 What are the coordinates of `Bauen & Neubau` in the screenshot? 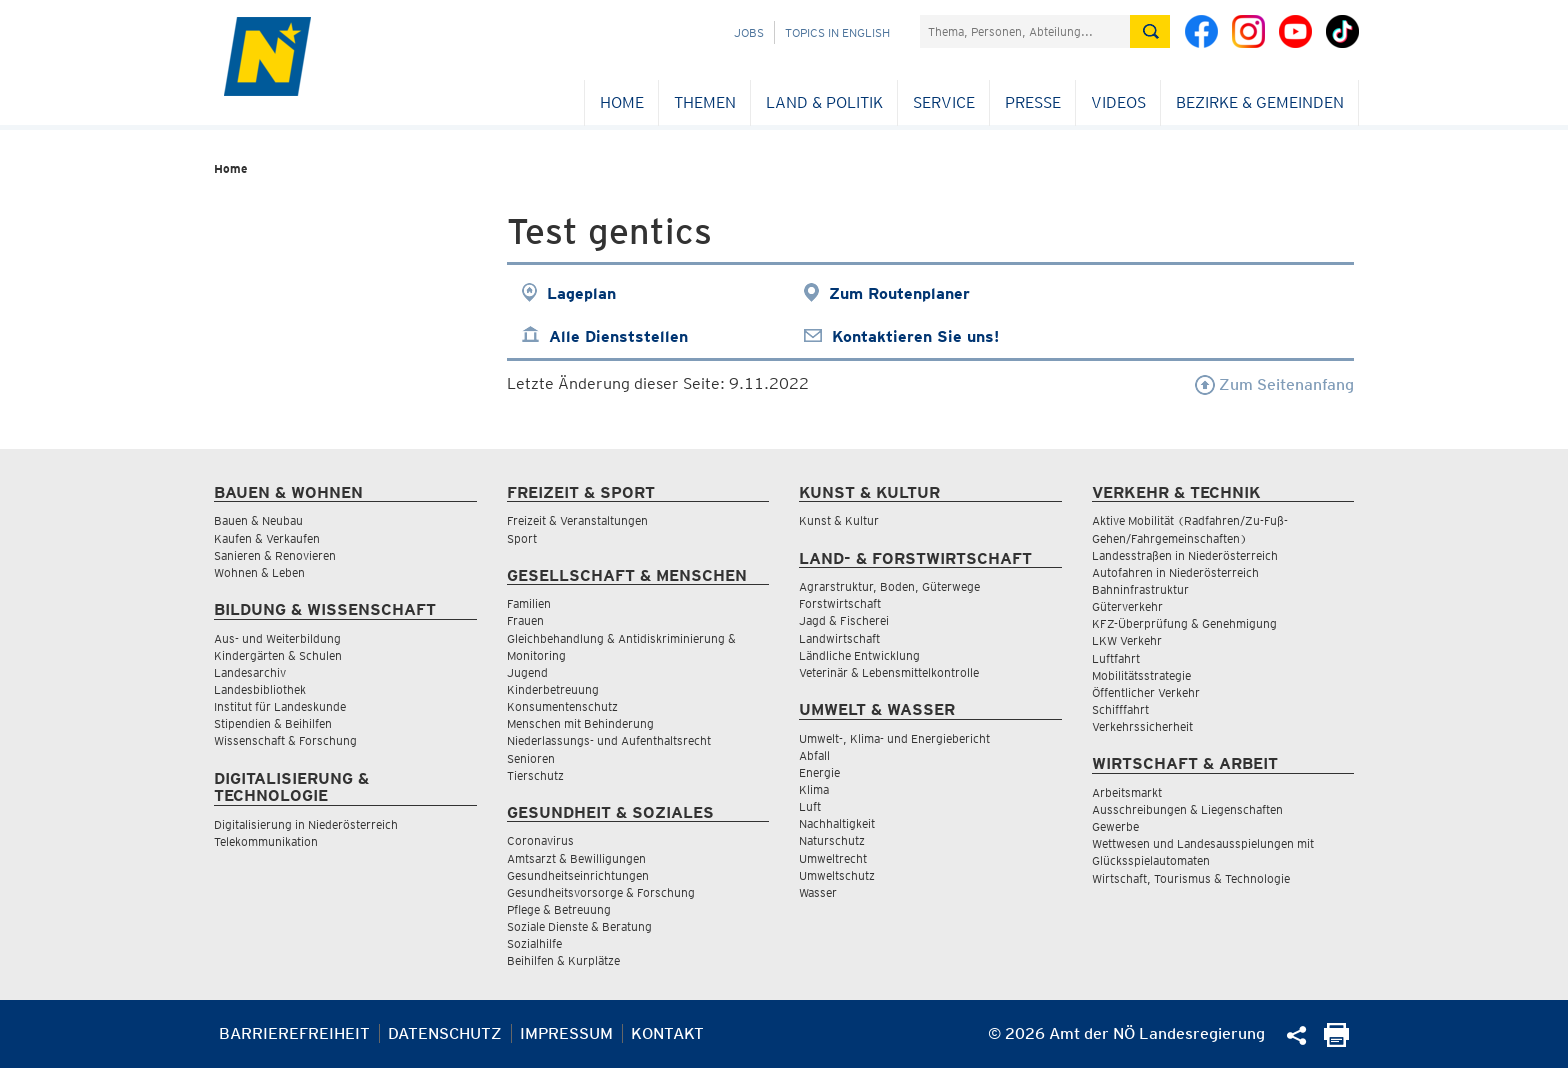 It's located at (258, 520).